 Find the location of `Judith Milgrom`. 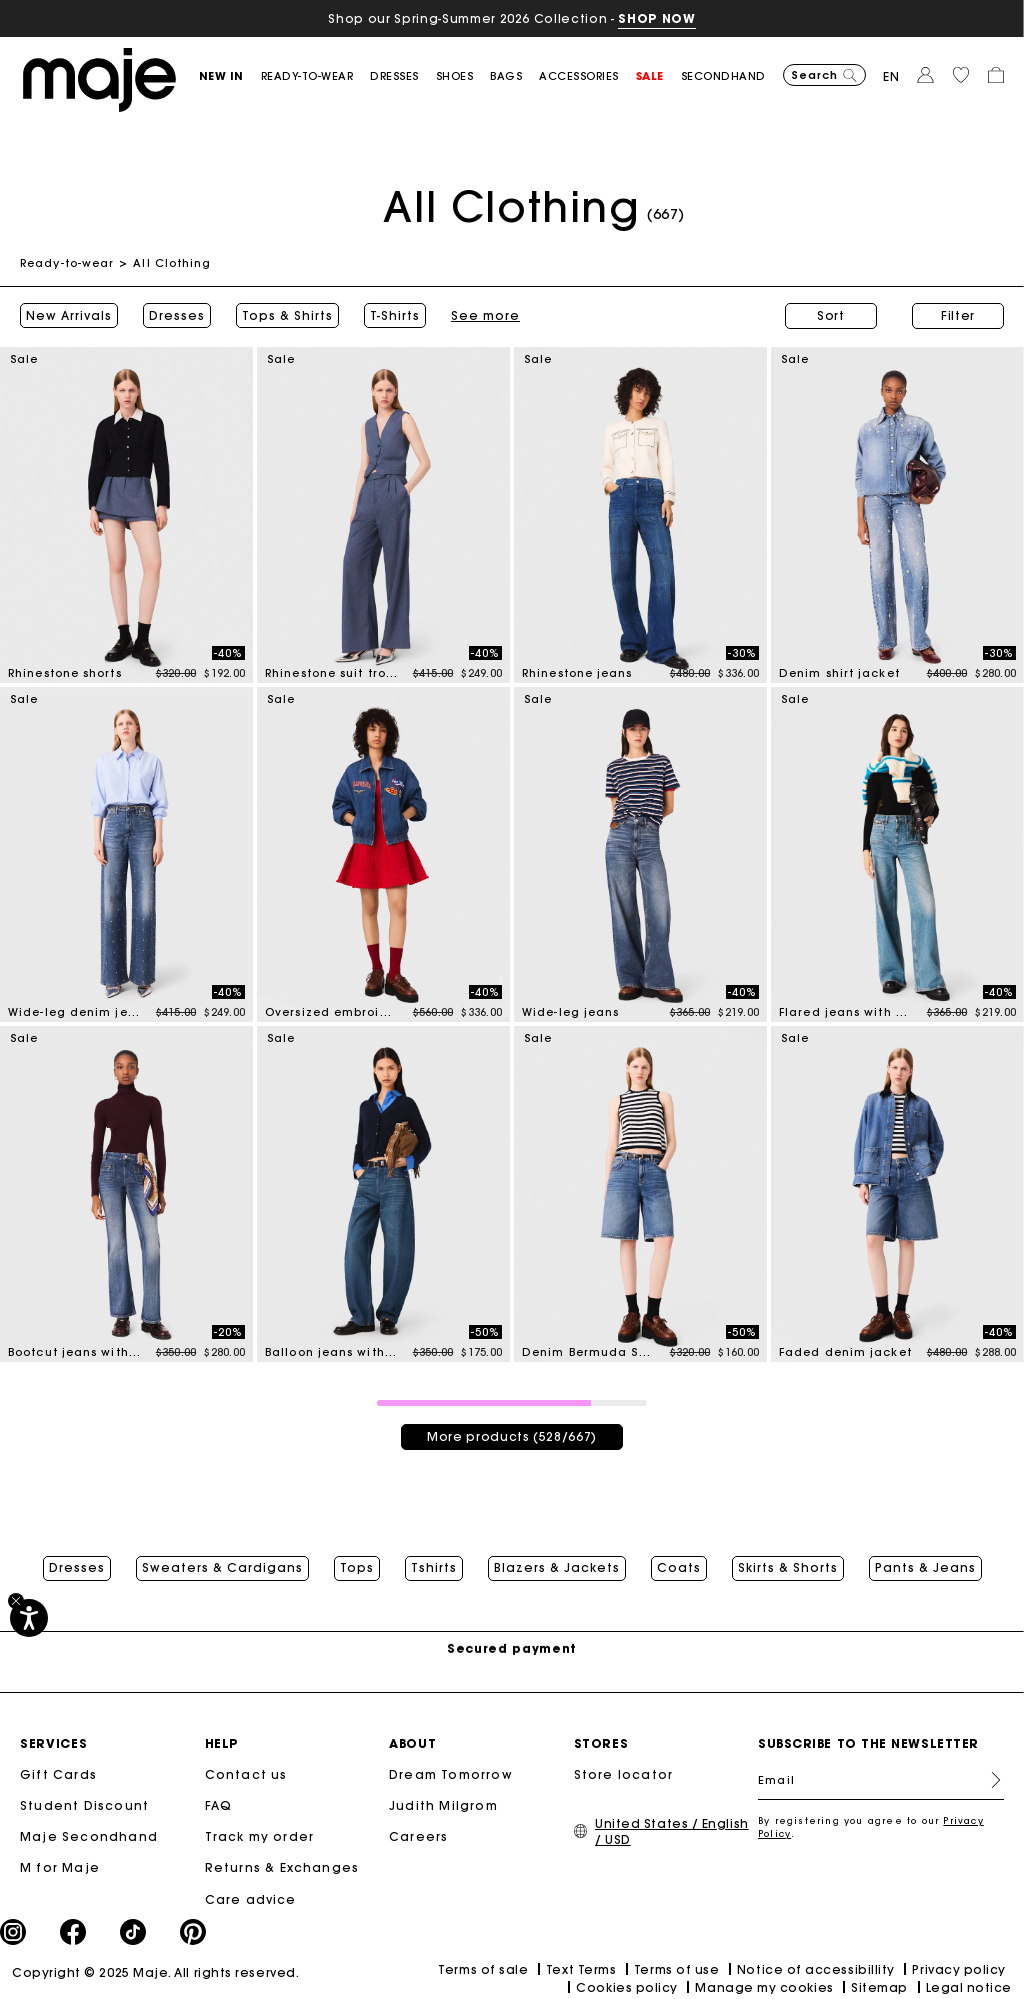

Judith Milgrom is located at coordinates (443, 1805).